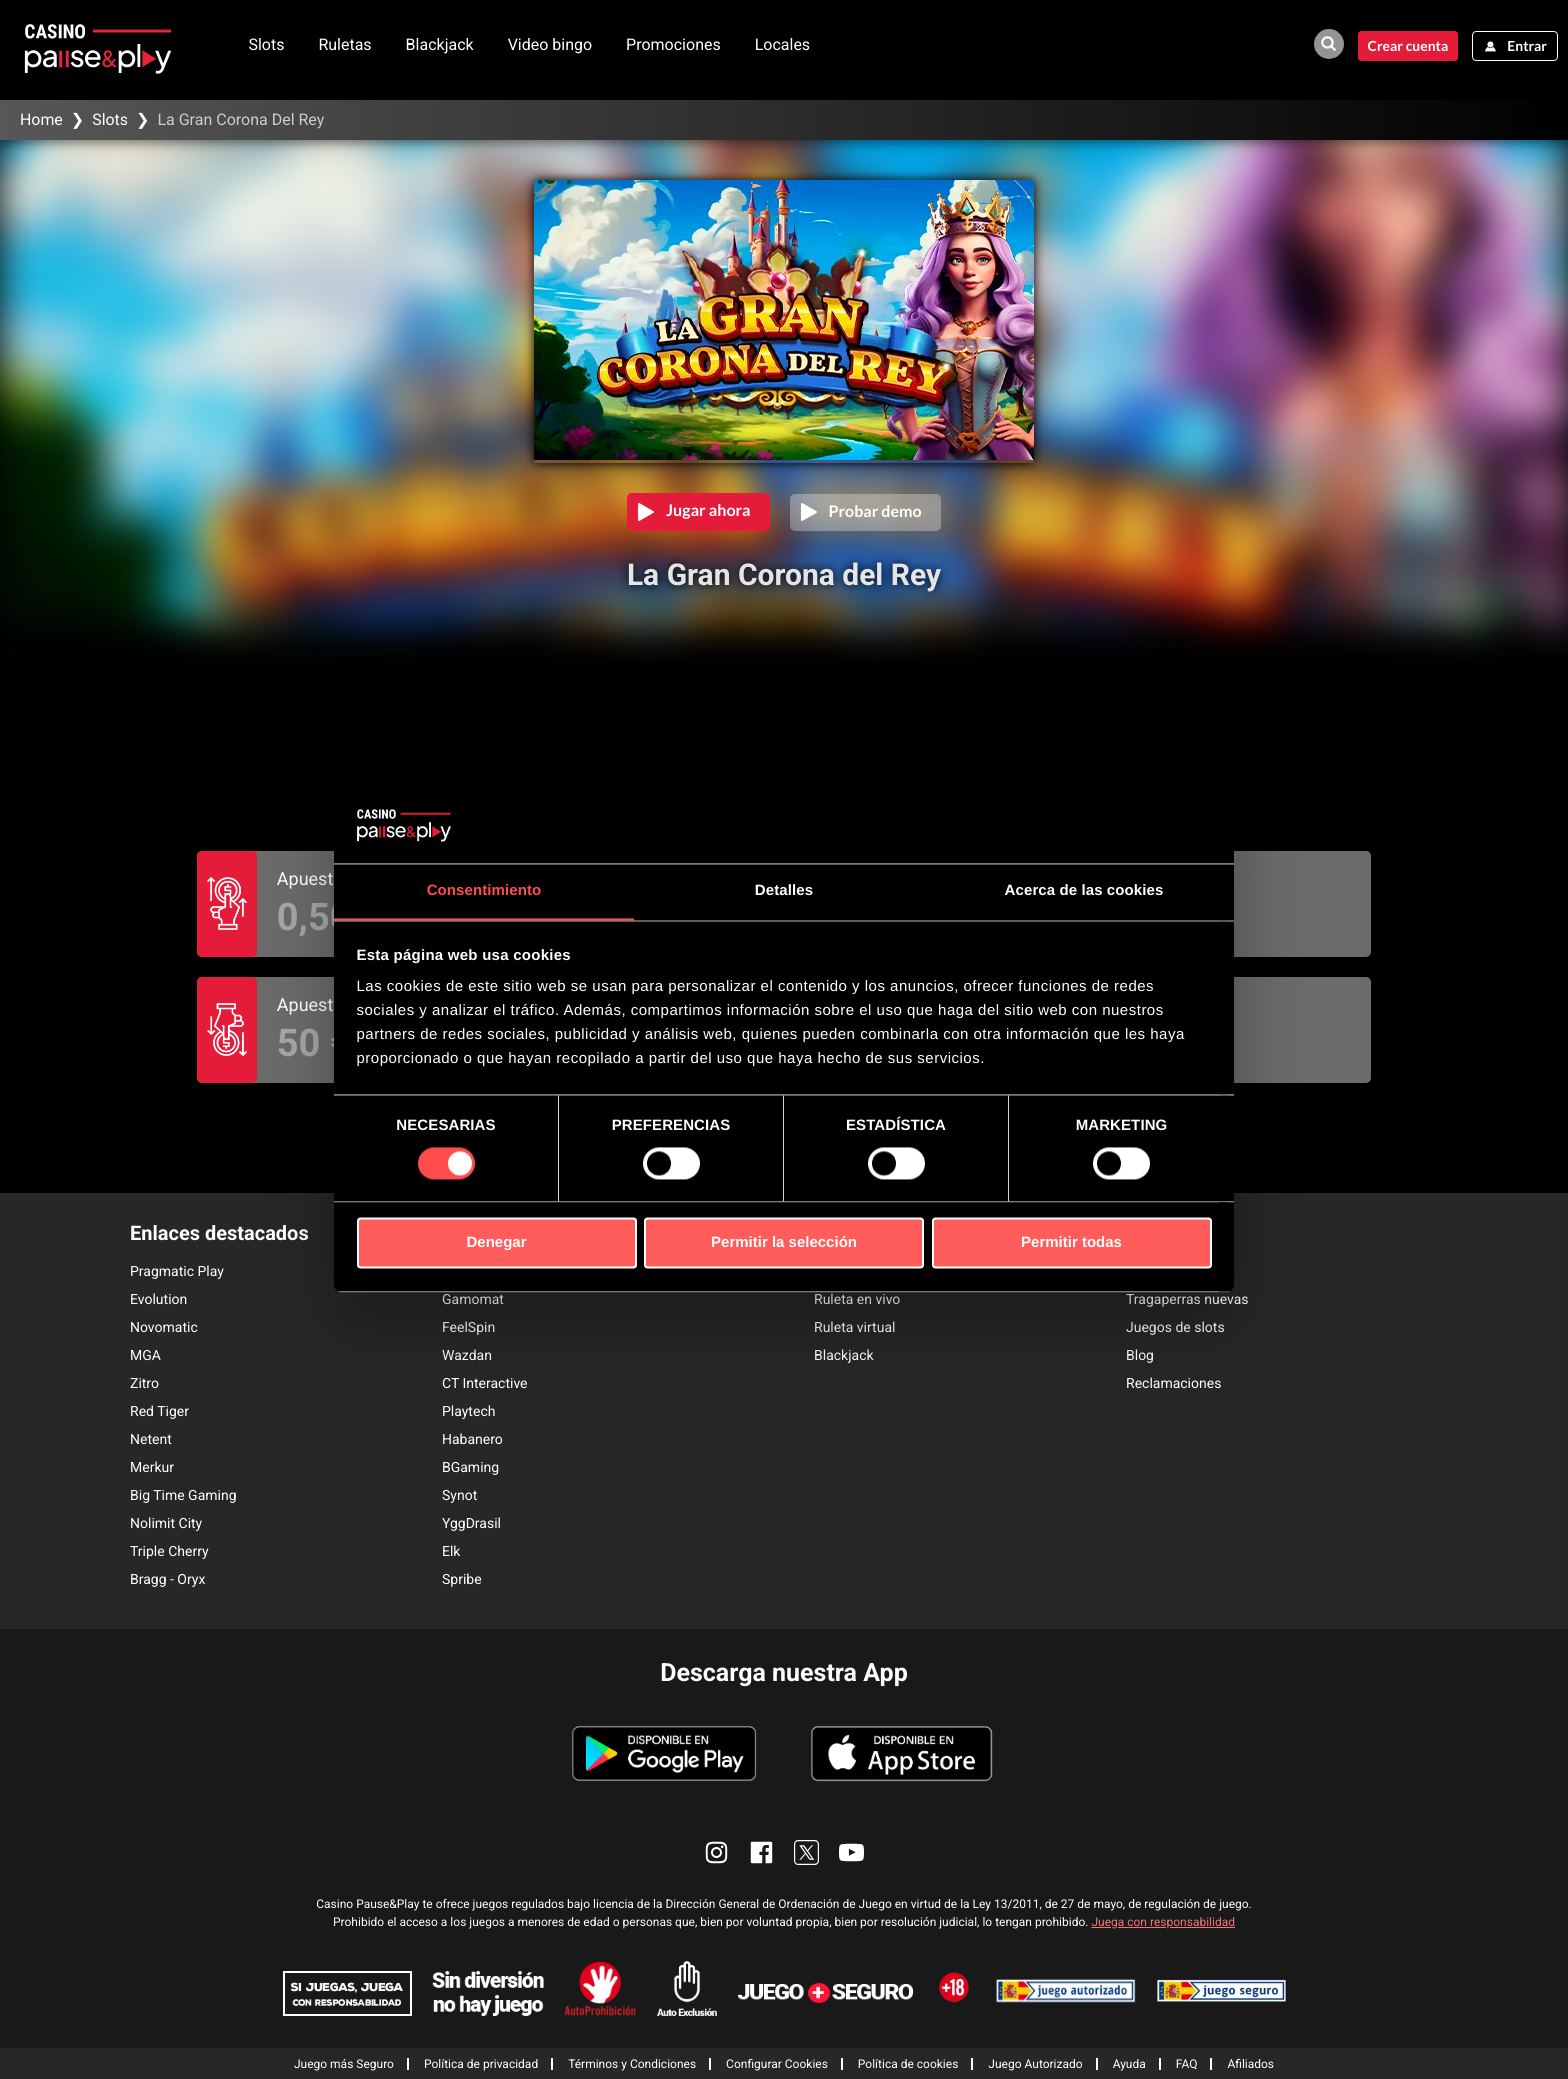  I want to click on Crear cuenta, so click(1406, 45).